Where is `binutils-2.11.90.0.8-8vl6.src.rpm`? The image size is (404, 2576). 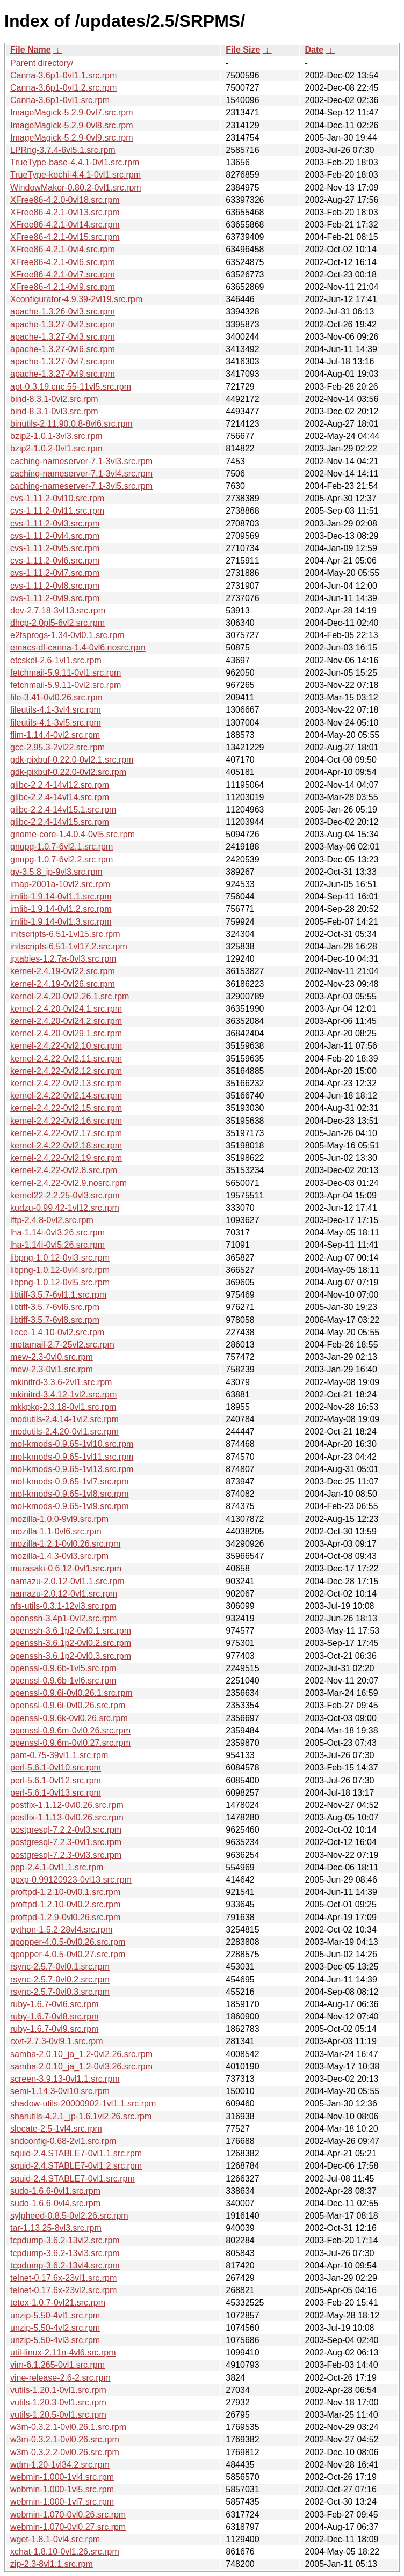
binutils-2.11.90.0.8-8vl6.src.rpm is located at coordinates (71, 423).